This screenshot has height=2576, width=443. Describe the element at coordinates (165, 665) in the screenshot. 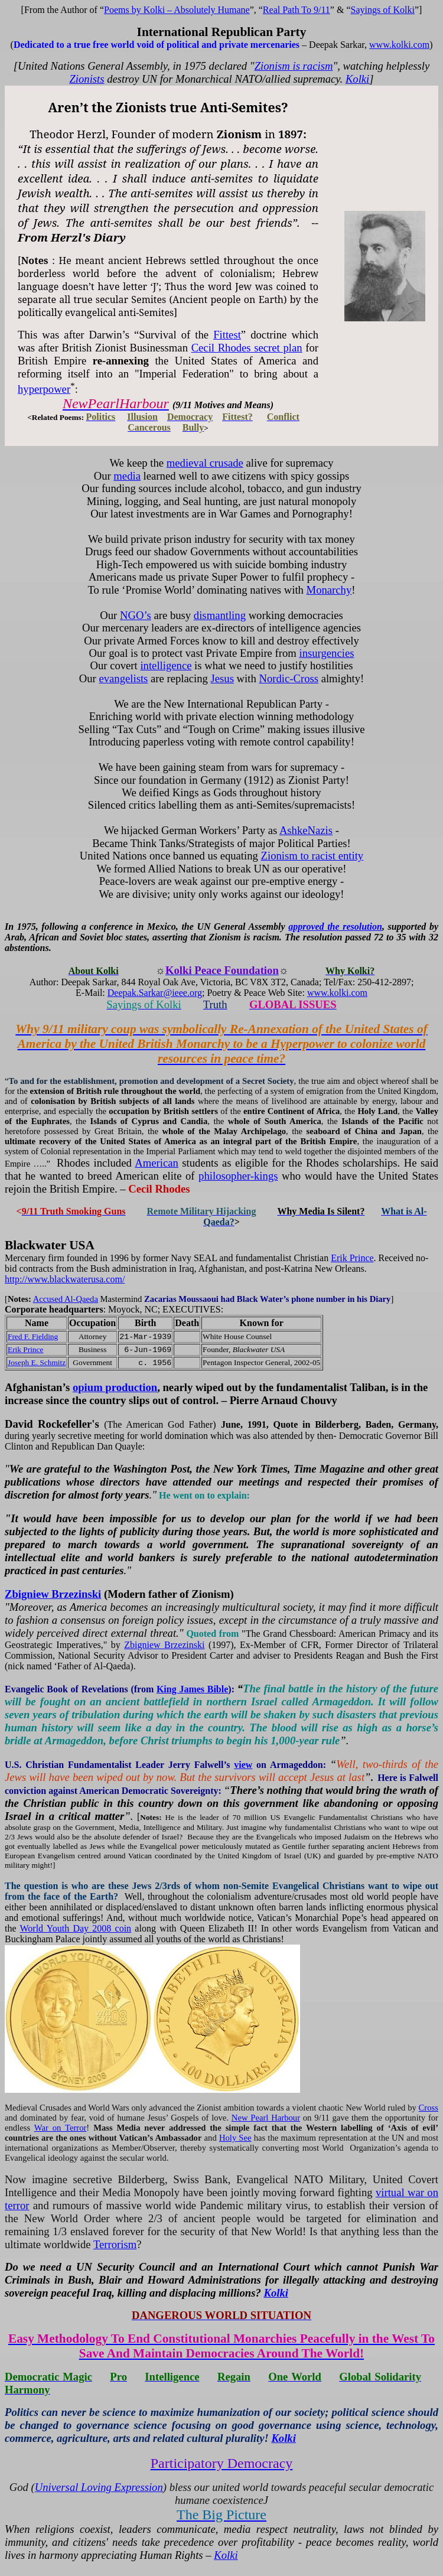

I see `intelligence` at that location.